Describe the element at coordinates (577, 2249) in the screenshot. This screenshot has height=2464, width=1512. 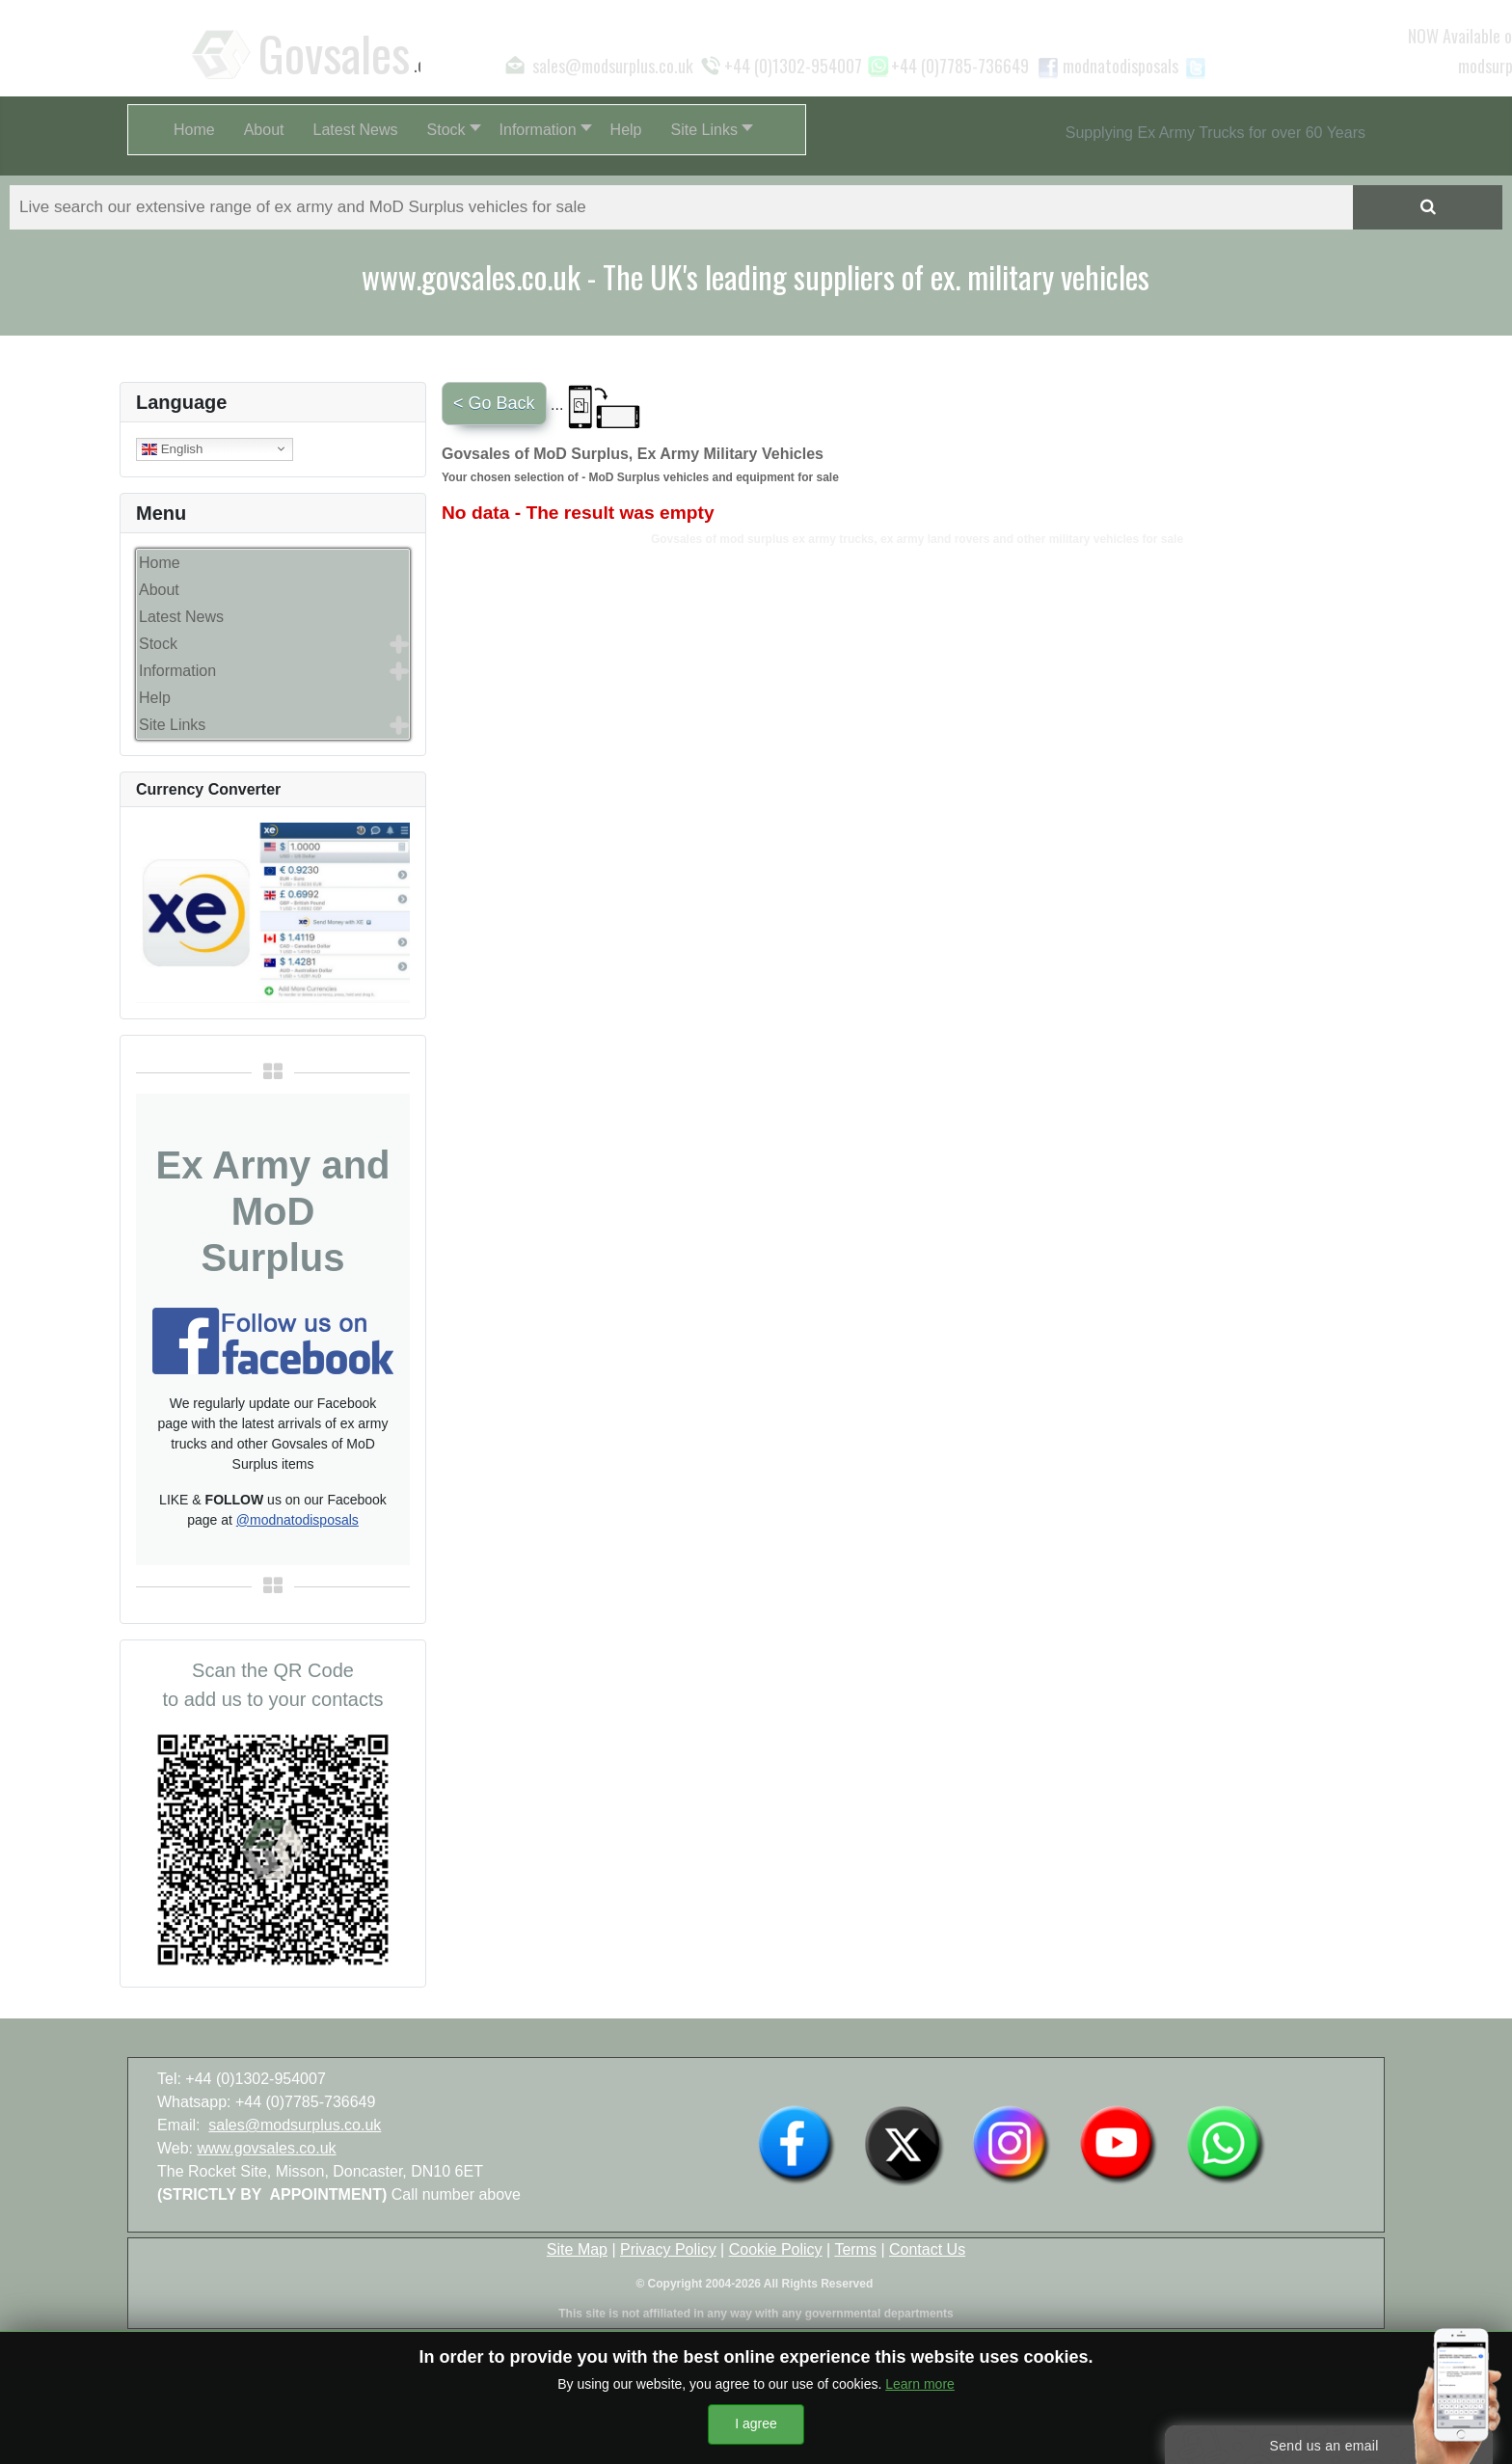
I see `Site Map` at that location.